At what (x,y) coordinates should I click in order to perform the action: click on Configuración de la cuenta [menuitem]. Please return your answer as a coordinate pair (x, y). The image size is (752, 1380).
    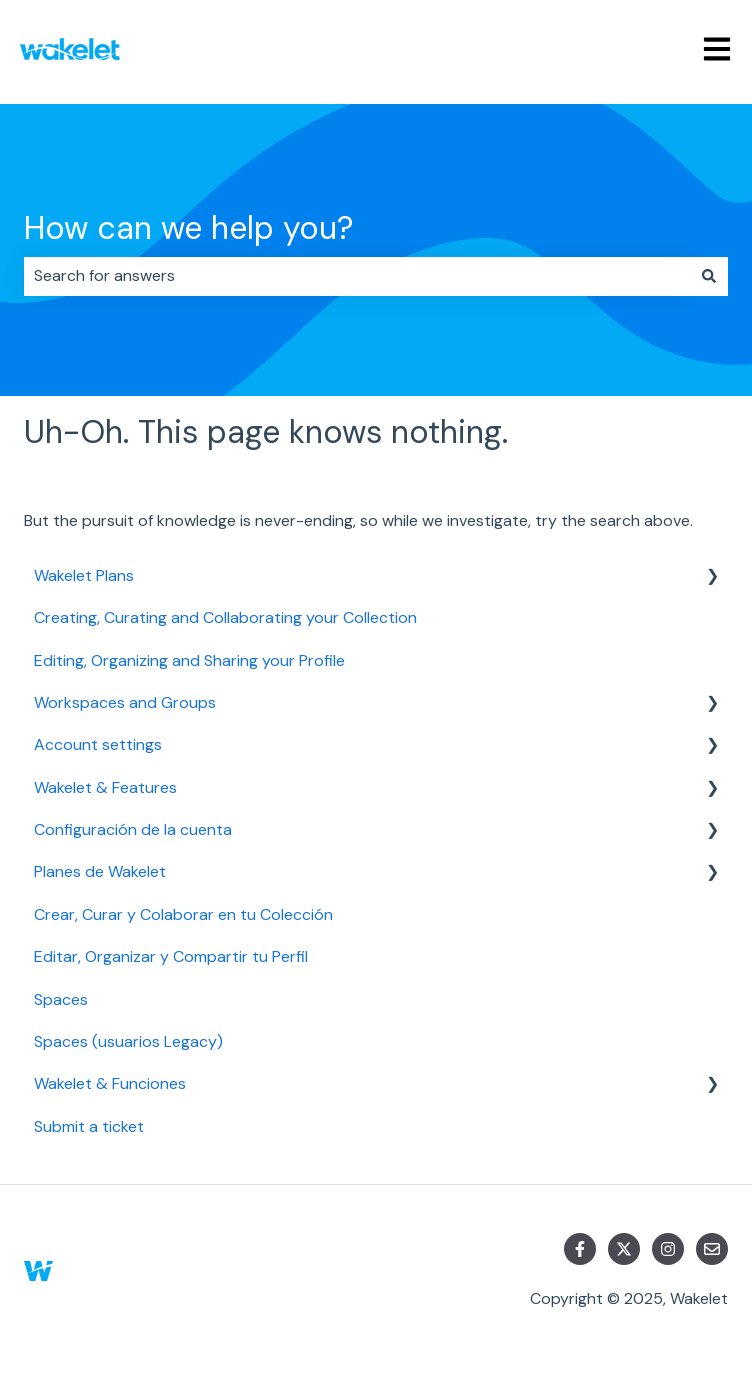
    Looking at the image, I should click on (133, 829).